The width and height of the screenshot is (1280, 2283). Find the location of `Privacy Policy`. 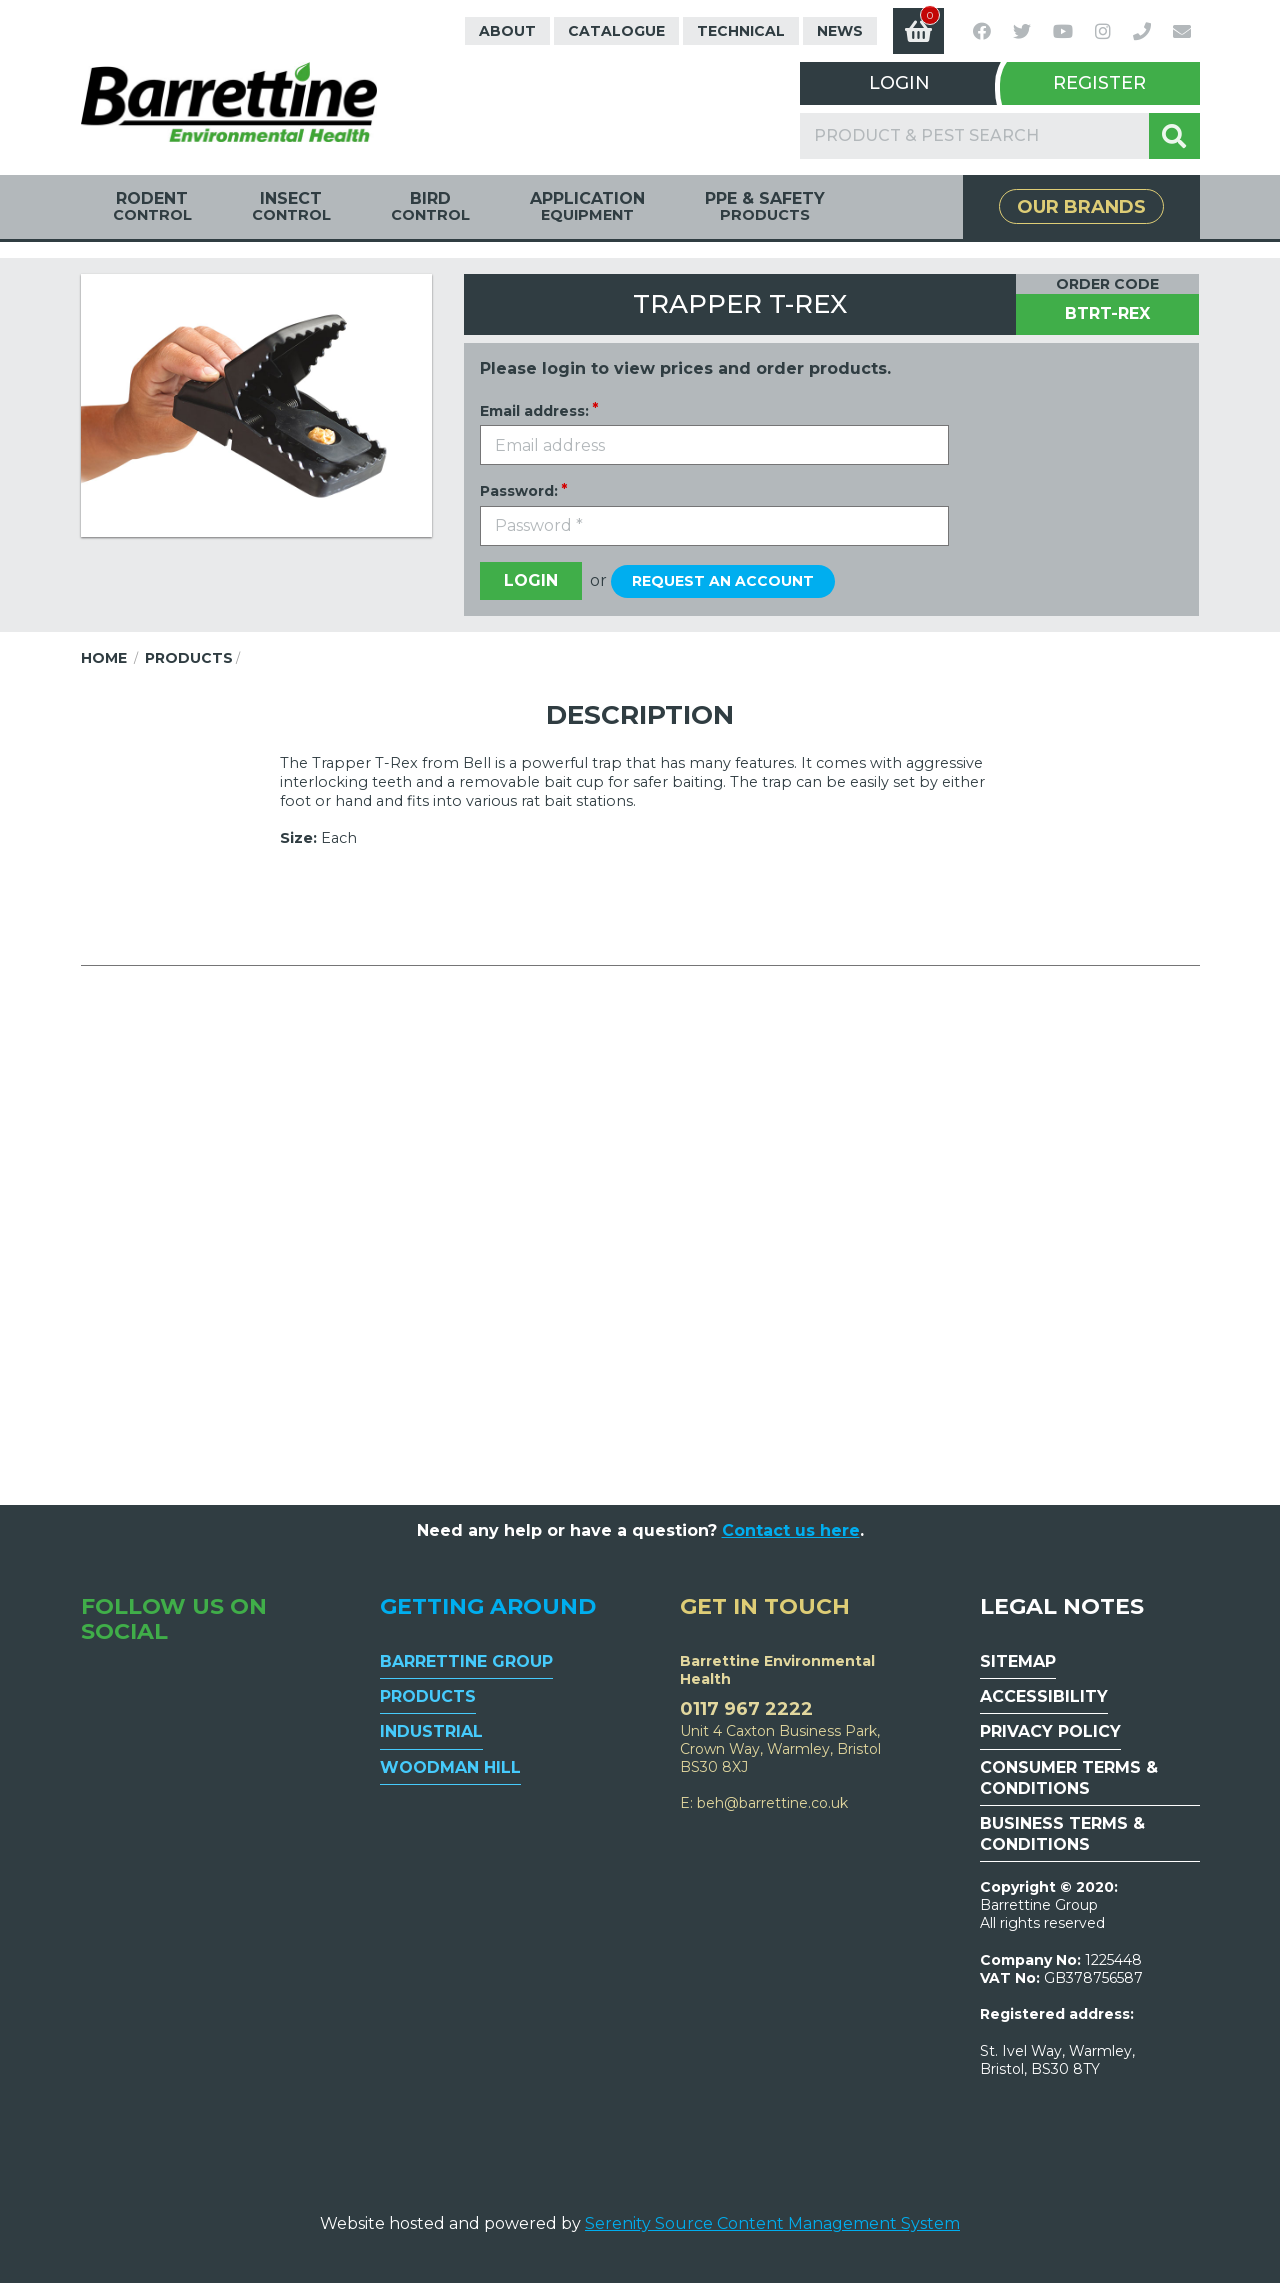

Privacy Policy is located at coordinates (1050, 1731).